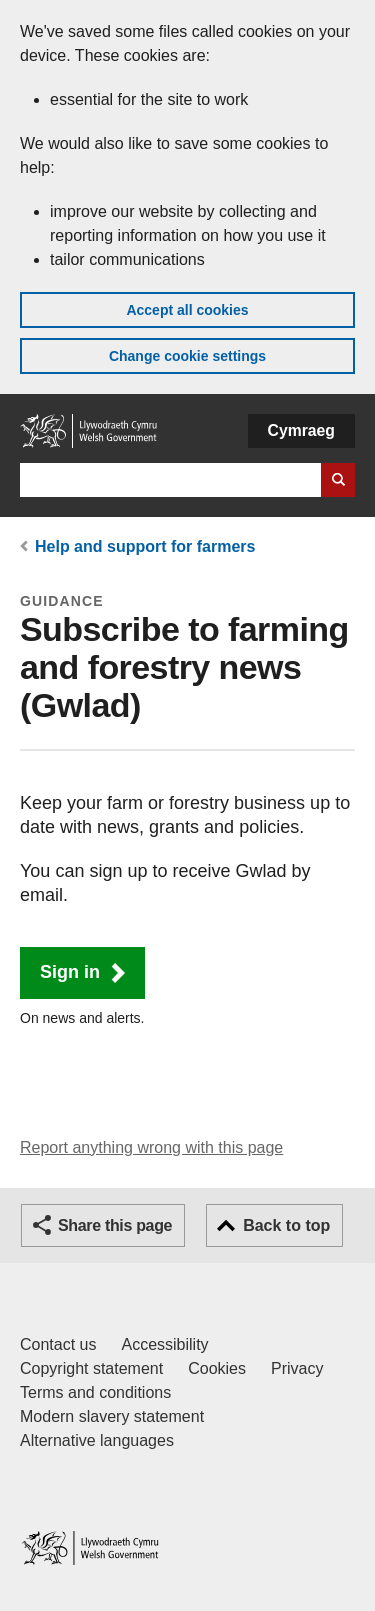  Describe the element at coordinates (151, 1147) in the screenshot. I see `Report anything wrong with this page` at that location.